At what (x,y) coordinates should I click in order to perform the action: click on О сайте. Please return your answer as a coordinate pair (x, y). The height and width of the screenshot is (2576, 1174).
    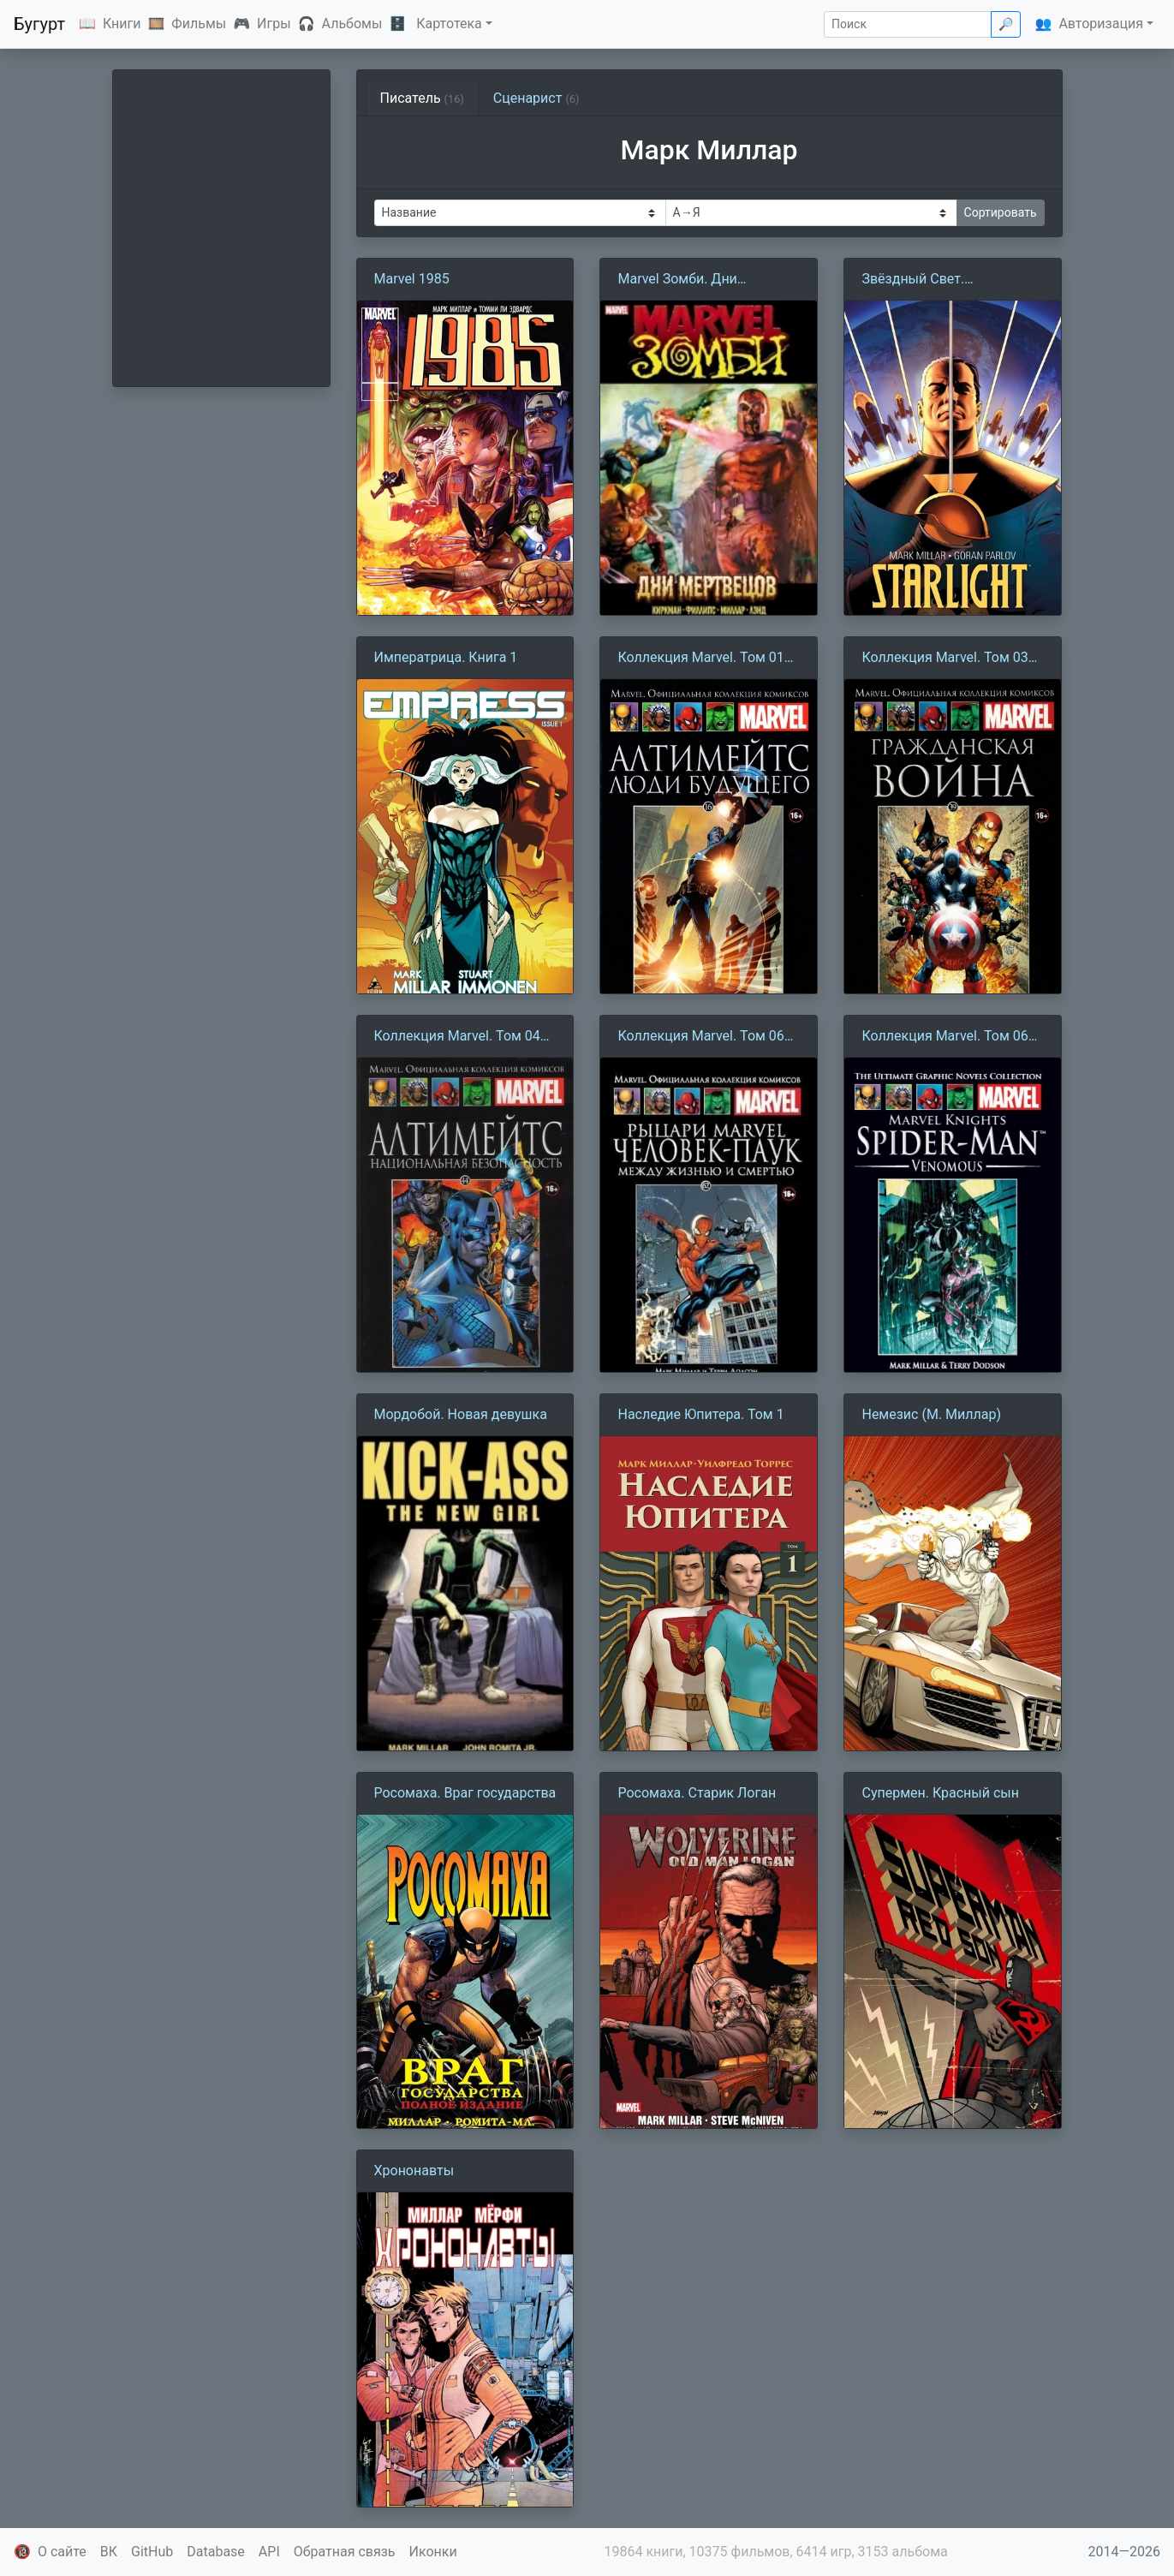
    Looking at the image, I should click on (62, 2551).